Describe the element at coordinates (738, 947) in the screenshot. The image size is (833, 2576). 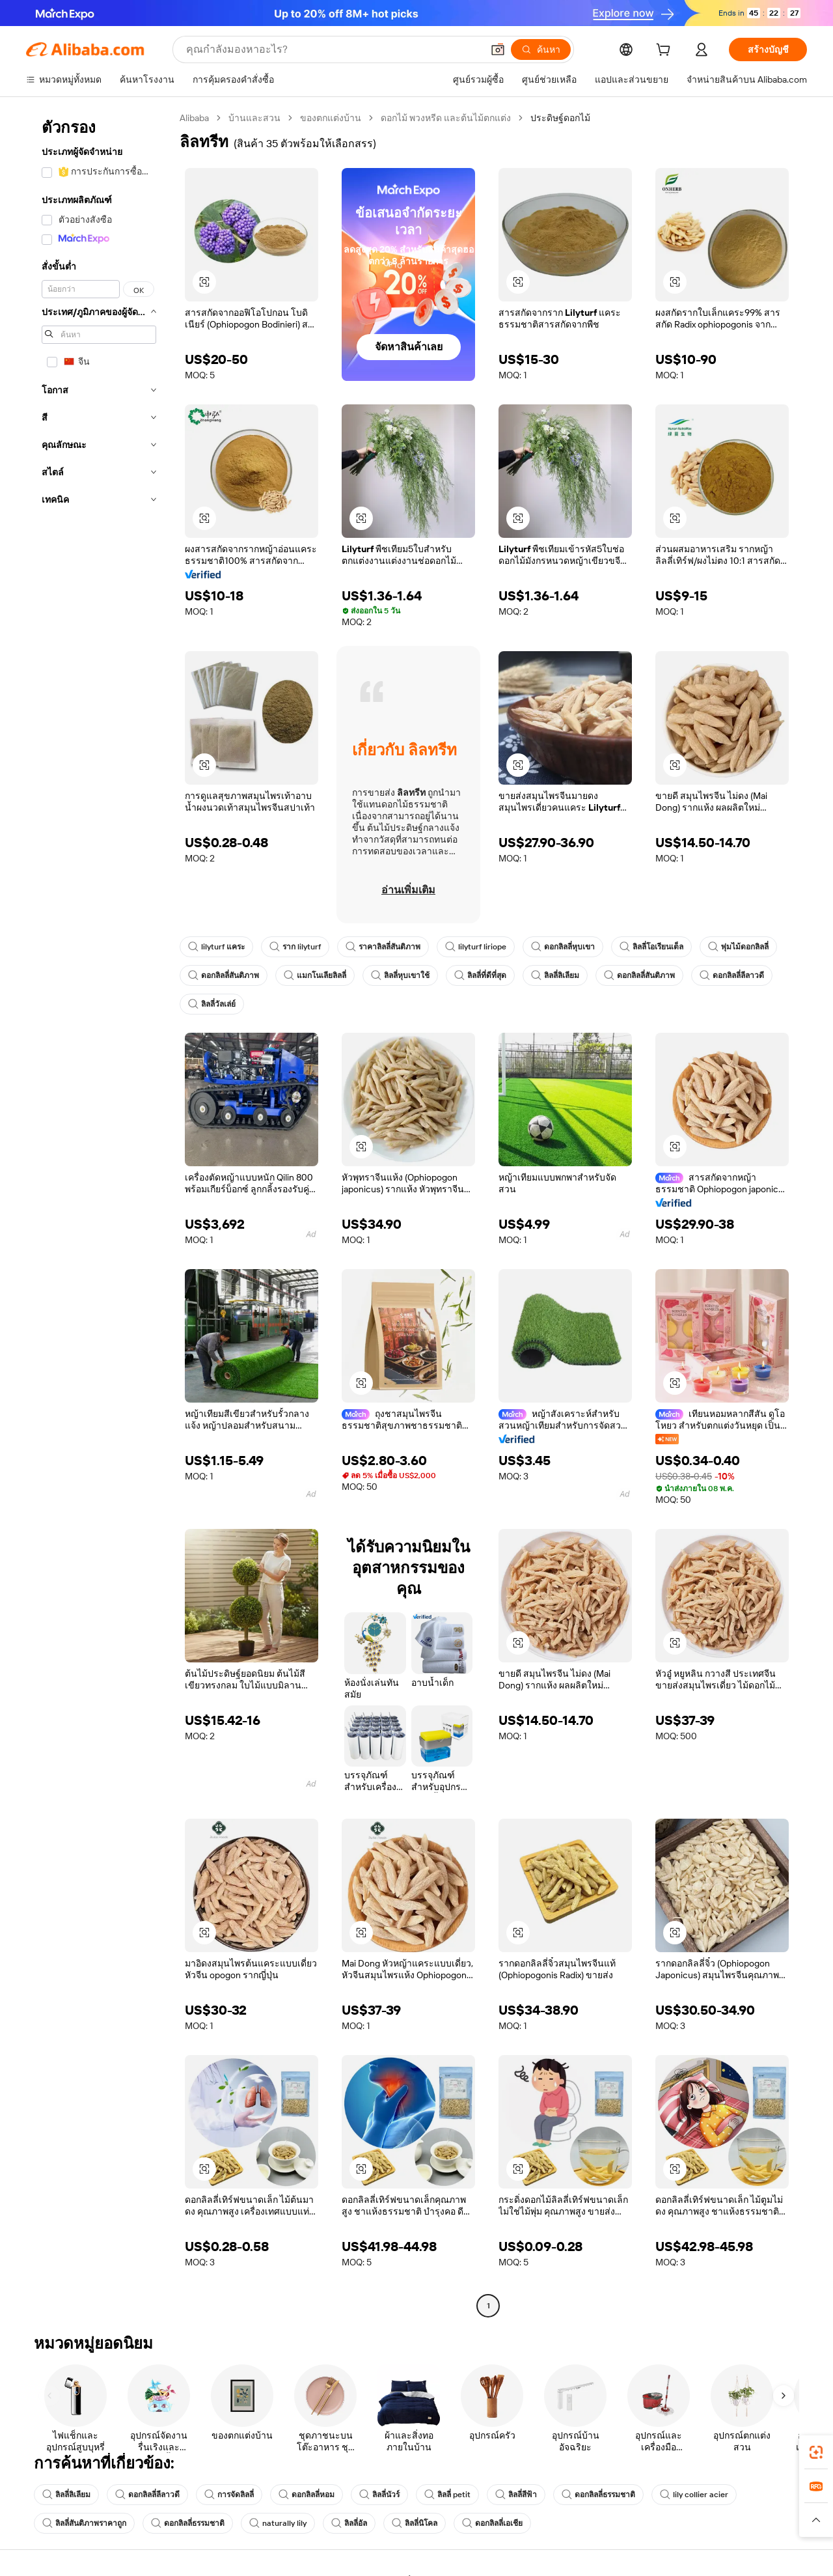
I see `พุ่มไม้ดอกลิลลี่` at that location.